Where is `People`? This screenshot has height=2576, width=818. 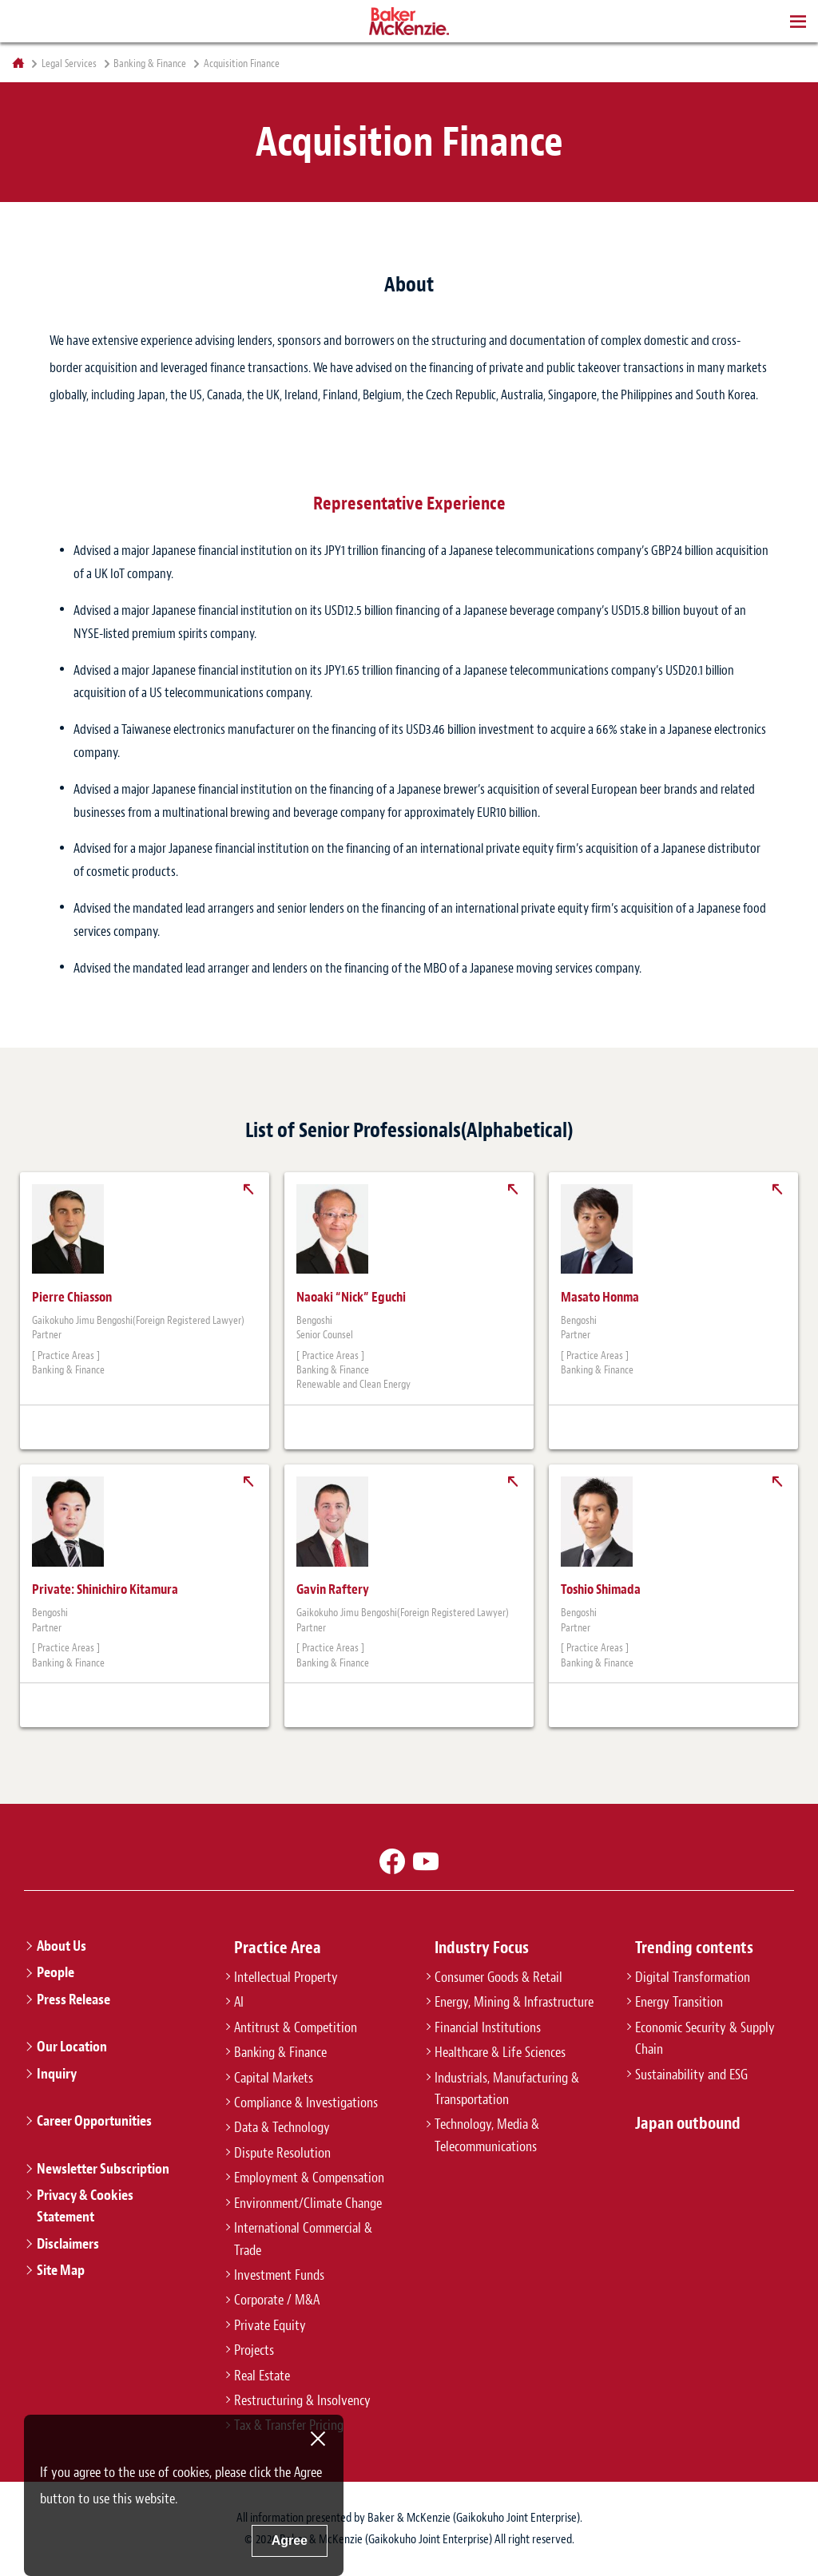
People is located at coordinates (55, 1972).